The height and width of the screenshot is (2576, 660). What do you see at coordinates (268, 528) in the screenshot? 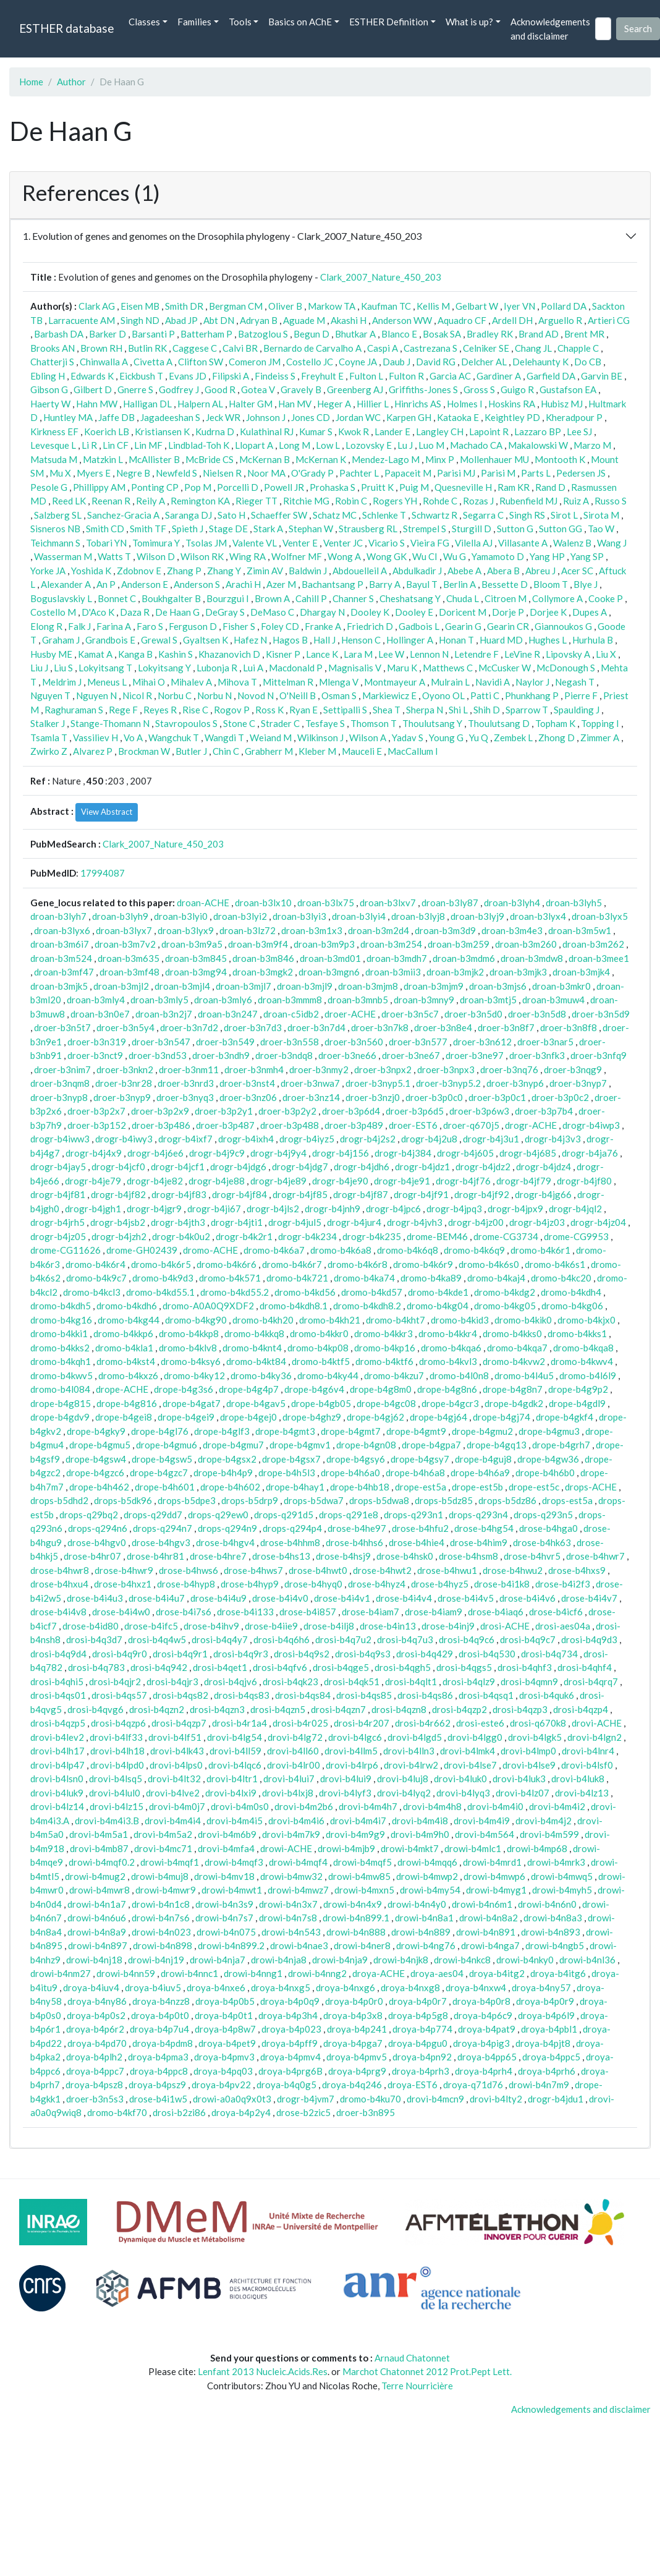
I see `Stark A` at bounding box center [268, 528].